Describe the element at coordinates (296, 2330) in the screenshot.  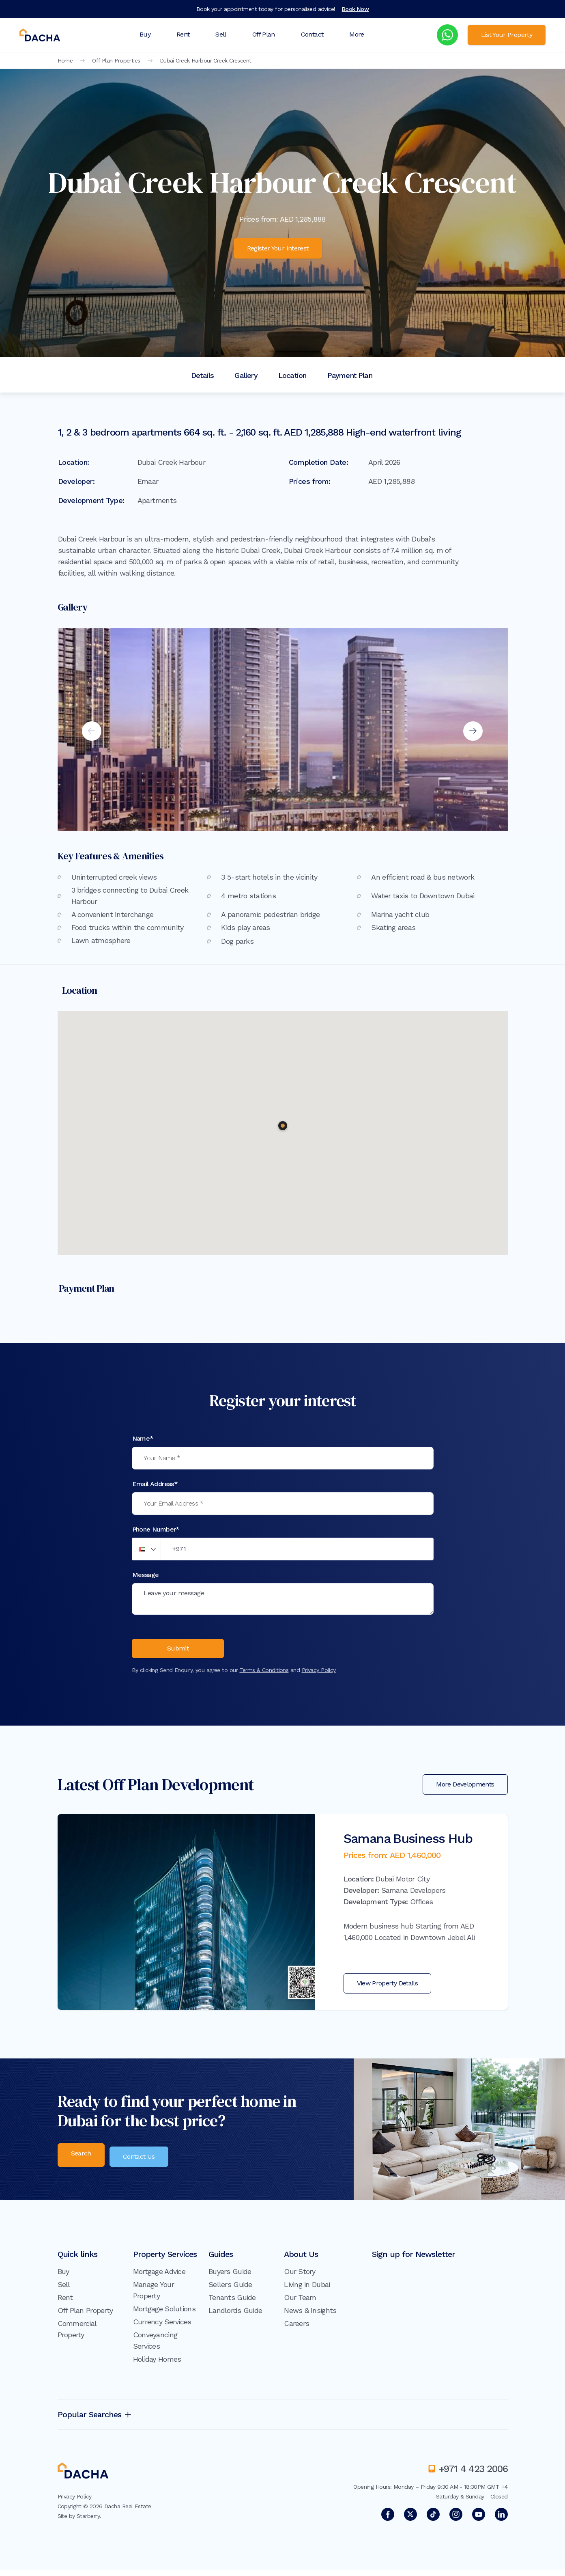
I see `Careers` at that location.